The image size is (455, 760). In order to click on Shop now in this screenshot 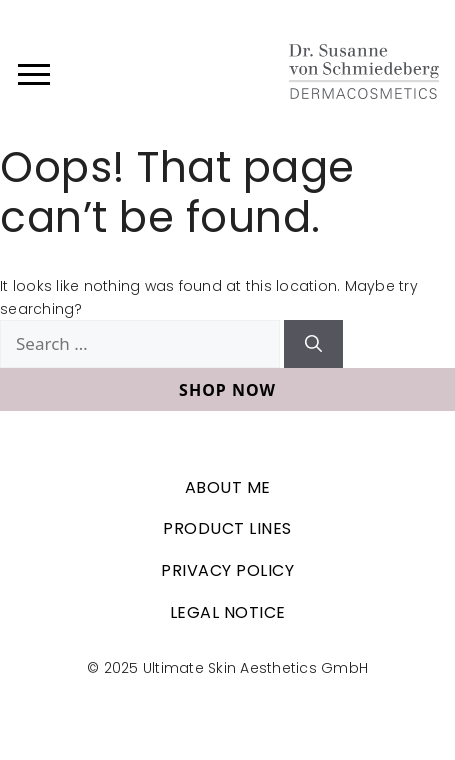, I will do `click(227, 390)`.